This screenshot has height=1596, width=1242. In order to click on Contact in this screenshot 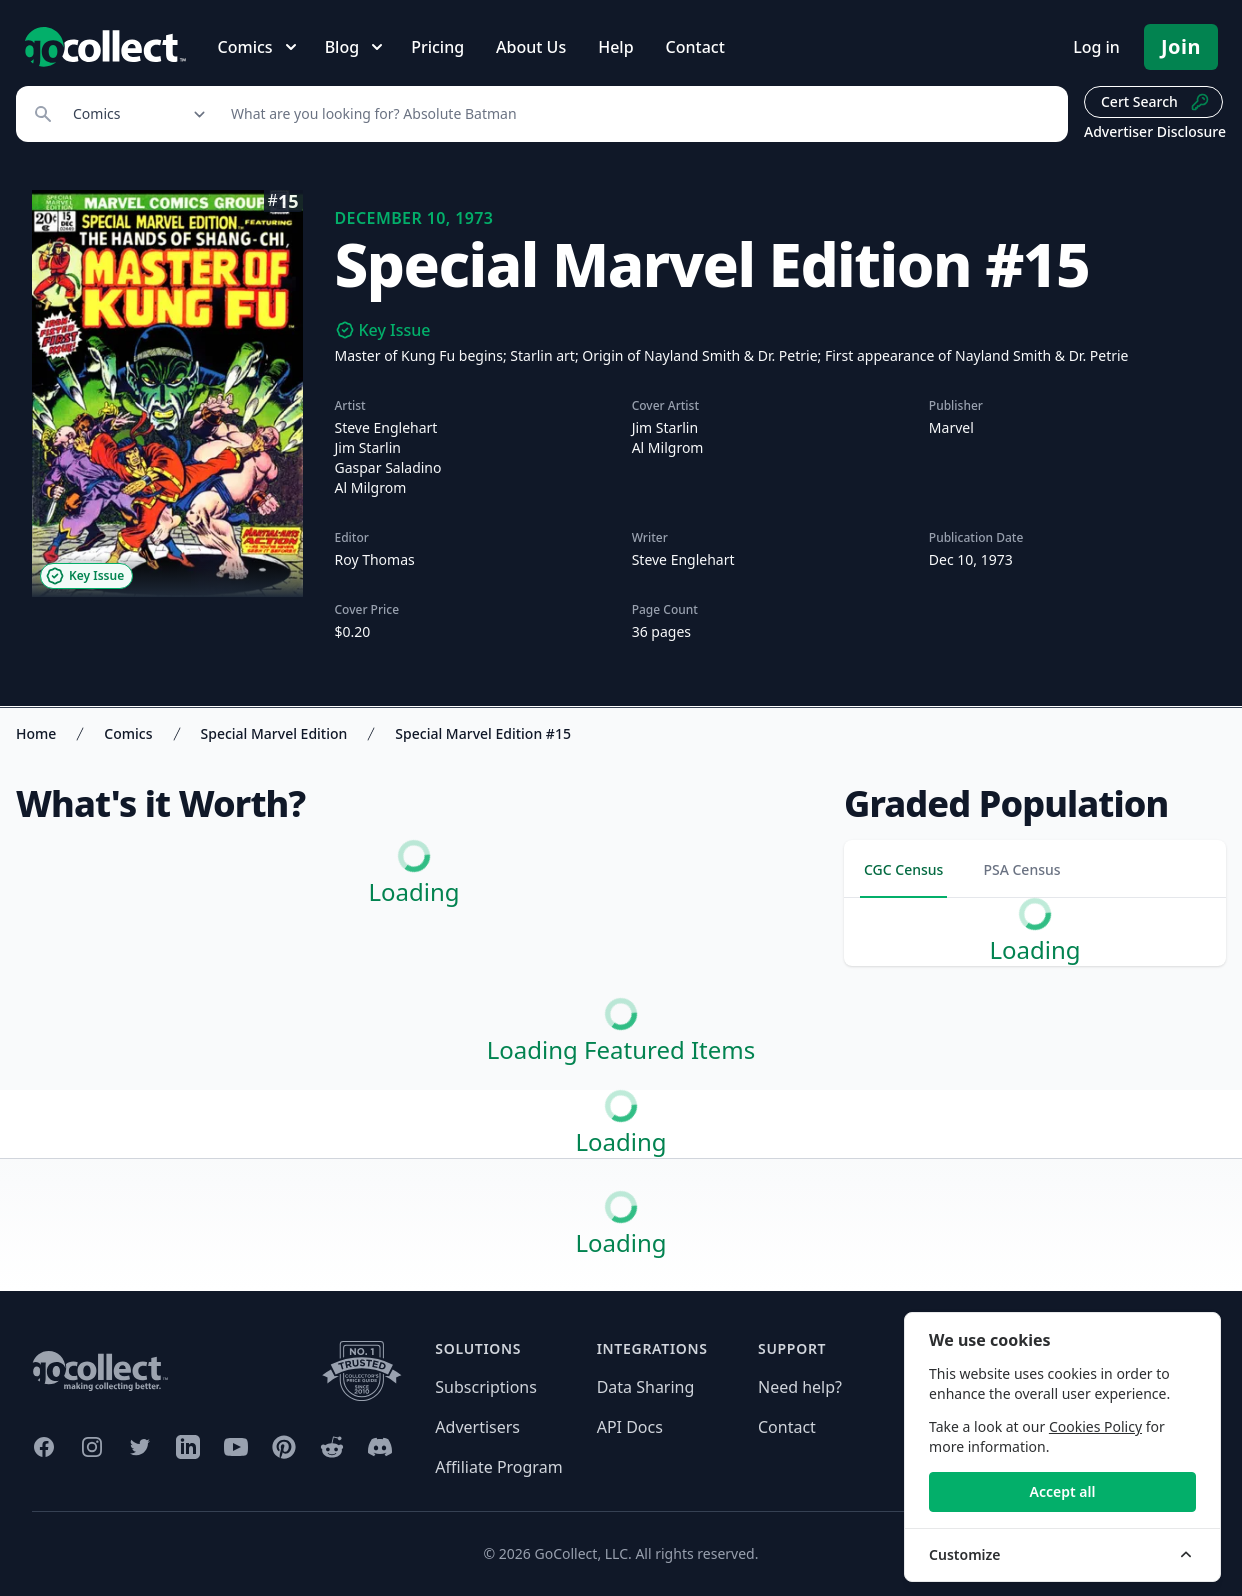, I will do `click(695, 47)`.